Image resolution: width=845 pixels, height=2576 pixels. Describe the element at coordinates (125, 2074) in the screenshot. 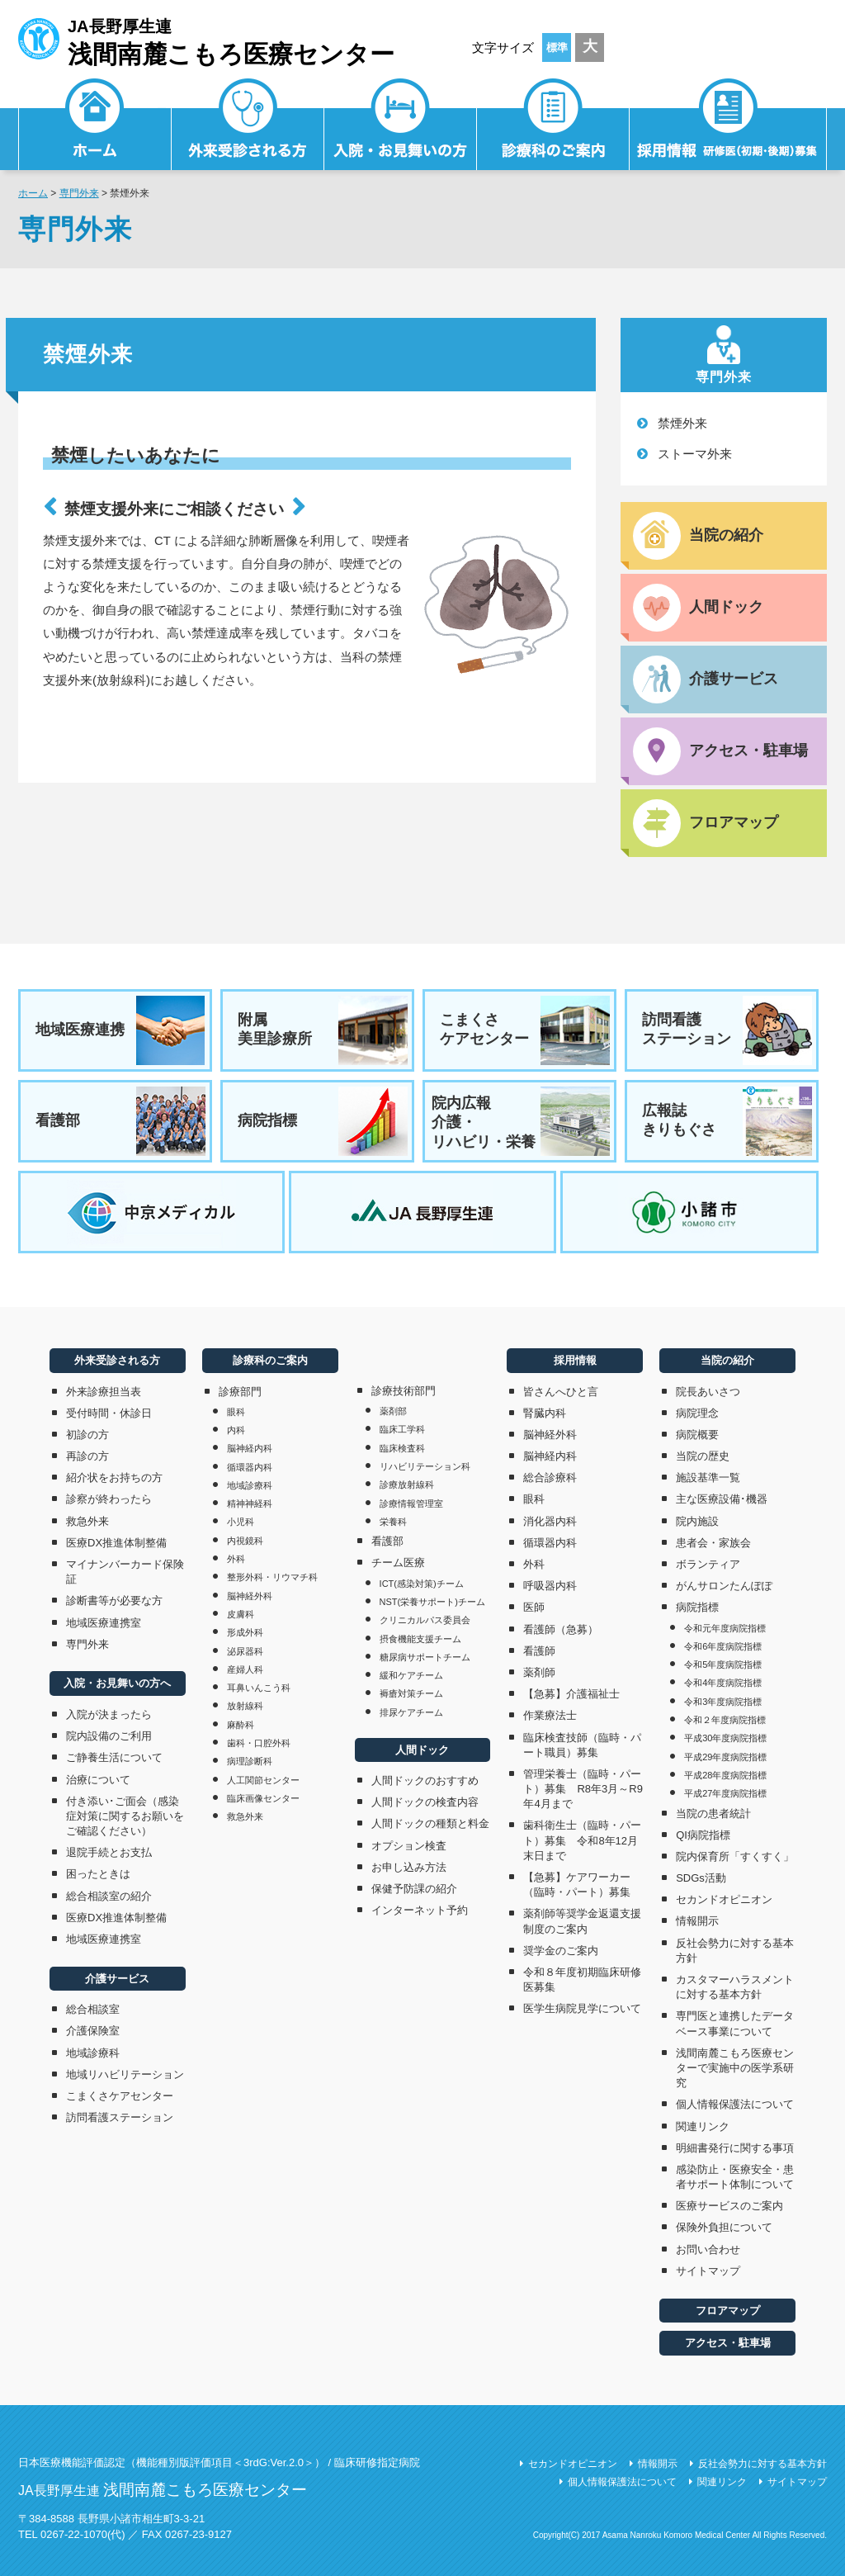

I see `地域リハビリテーション` at that location.